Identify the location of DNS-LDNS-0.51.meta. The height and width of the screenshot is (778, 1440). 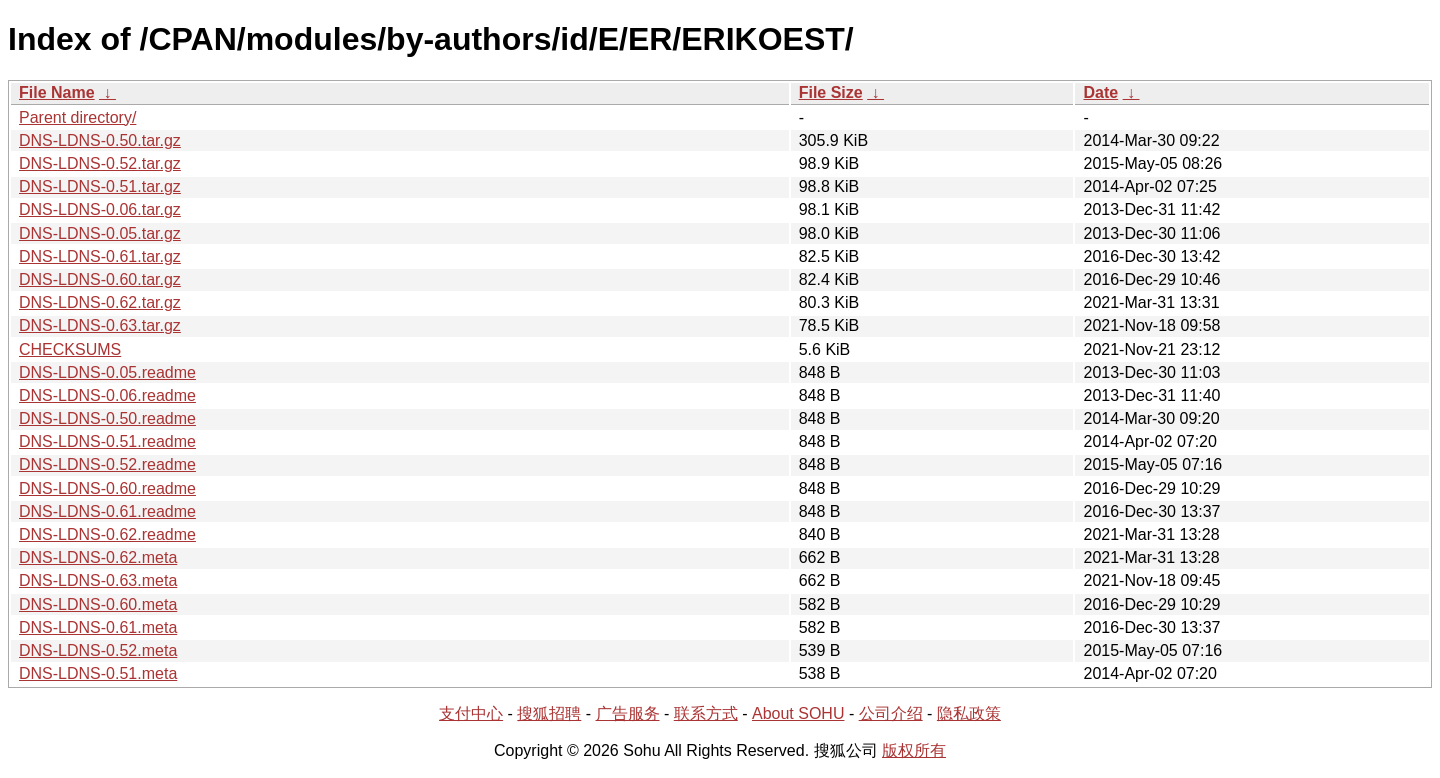
(98, 673).